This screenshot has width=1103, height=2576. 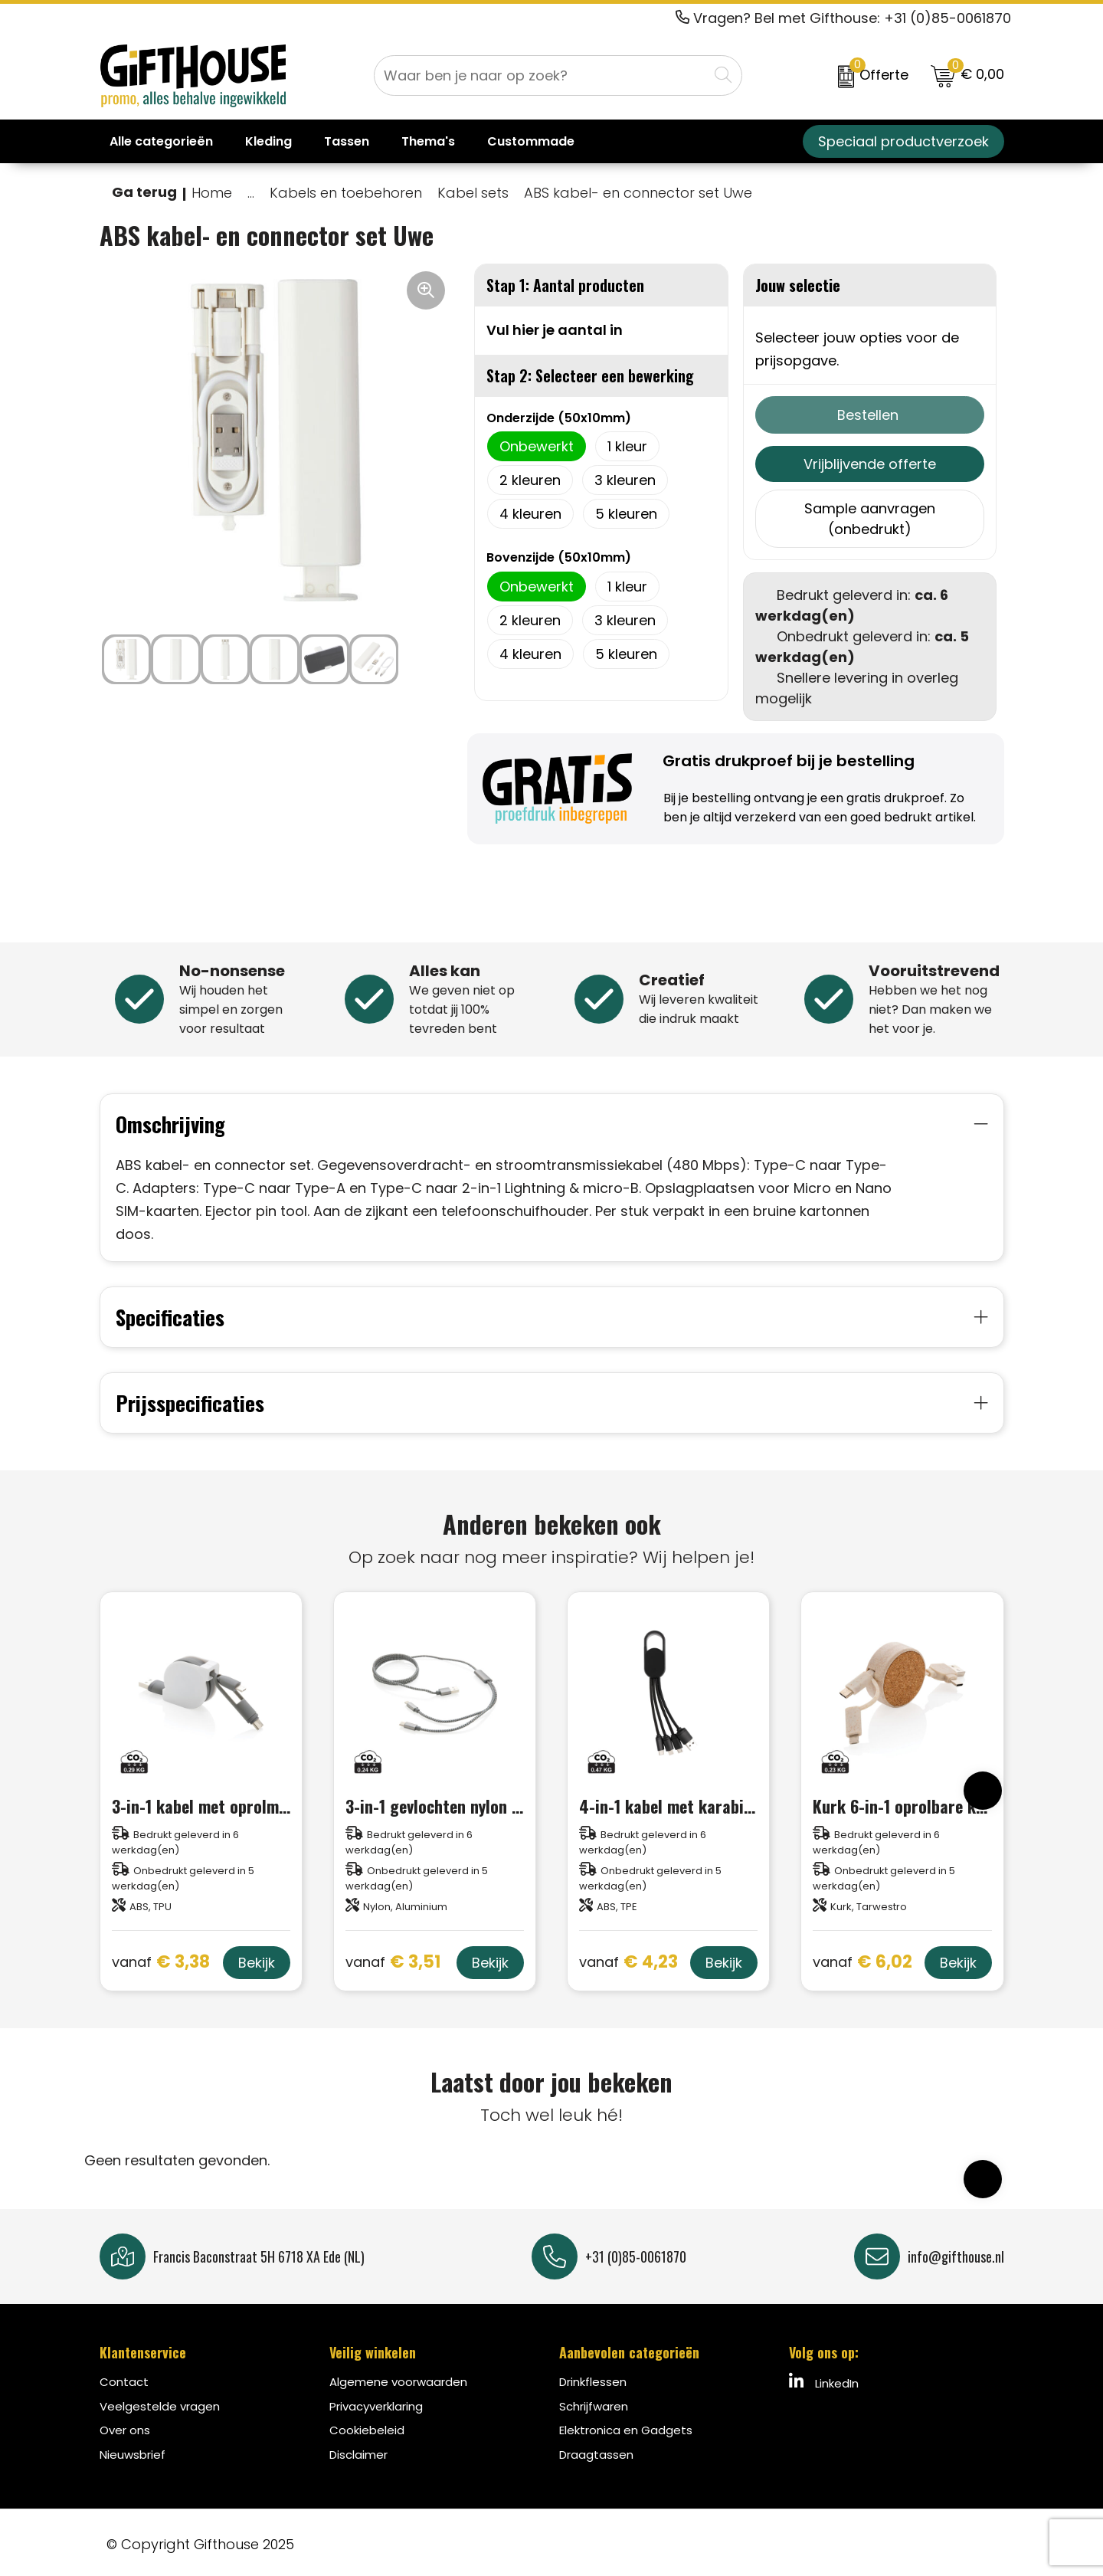 I want to click on [combobox], so click(x=541, y=75).